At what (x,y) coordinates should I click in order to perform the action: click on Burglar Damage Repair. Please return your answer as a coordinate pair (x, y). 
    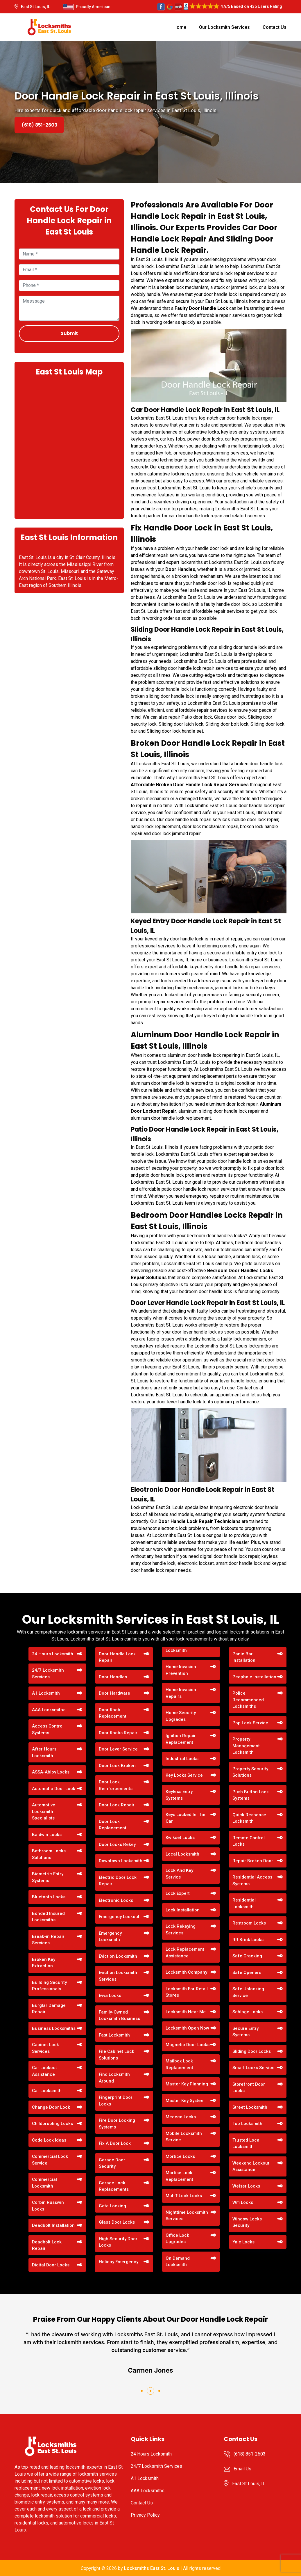
    Looking at the image, I should click on (49, 2009).